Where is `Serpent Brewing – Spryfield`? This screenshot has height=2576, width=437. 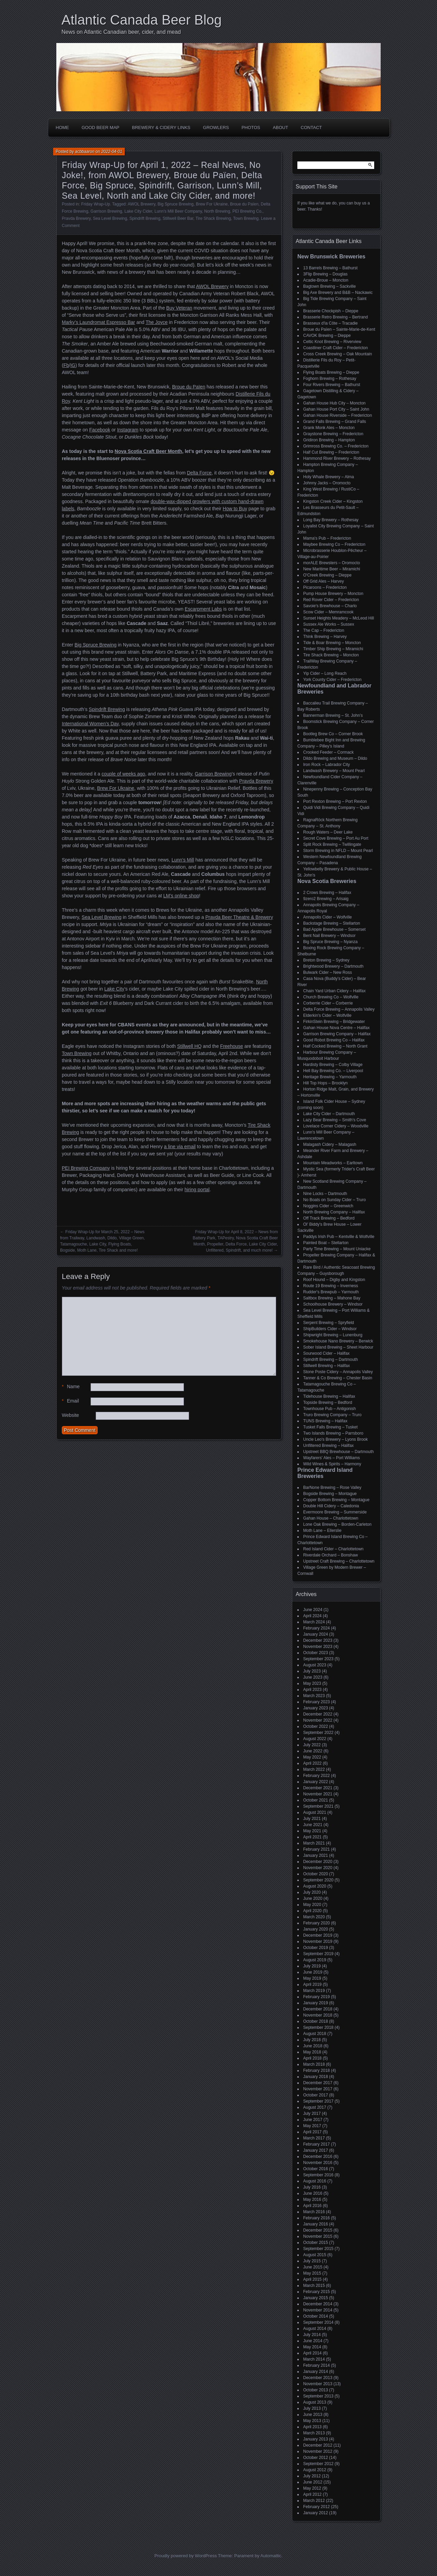 Serpent Brewing – Spryfield is located at coordinates (328, 1322).